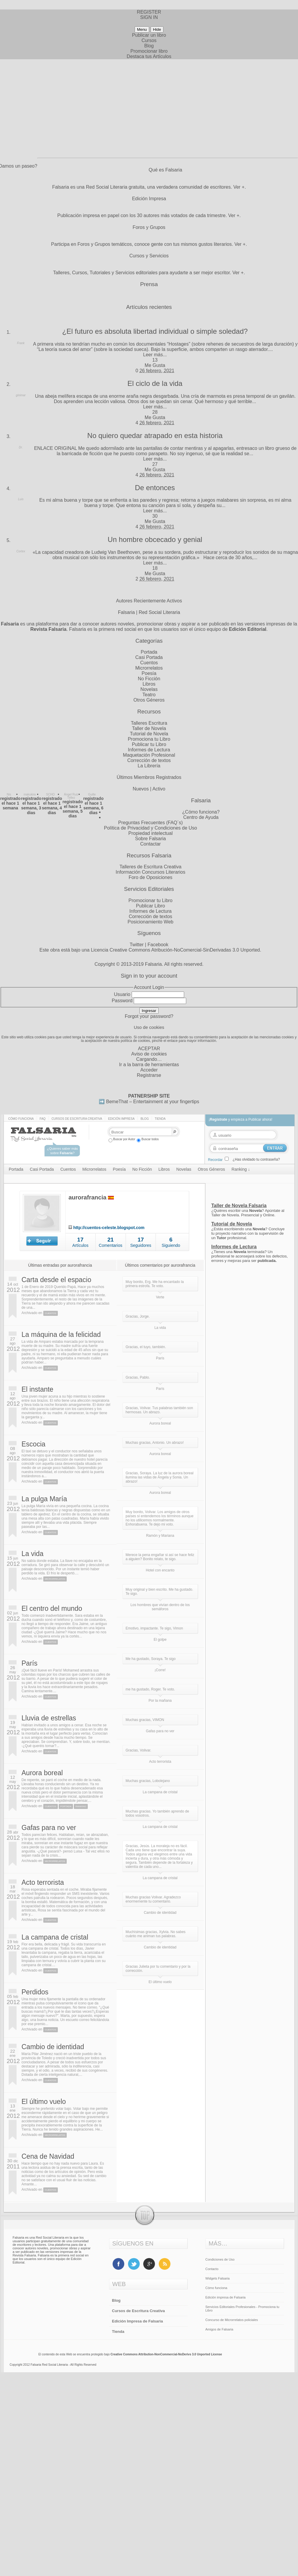 The height and width of the screenshot is (2576, 298). I want to click on Taller de Novela, so click(149, 728).